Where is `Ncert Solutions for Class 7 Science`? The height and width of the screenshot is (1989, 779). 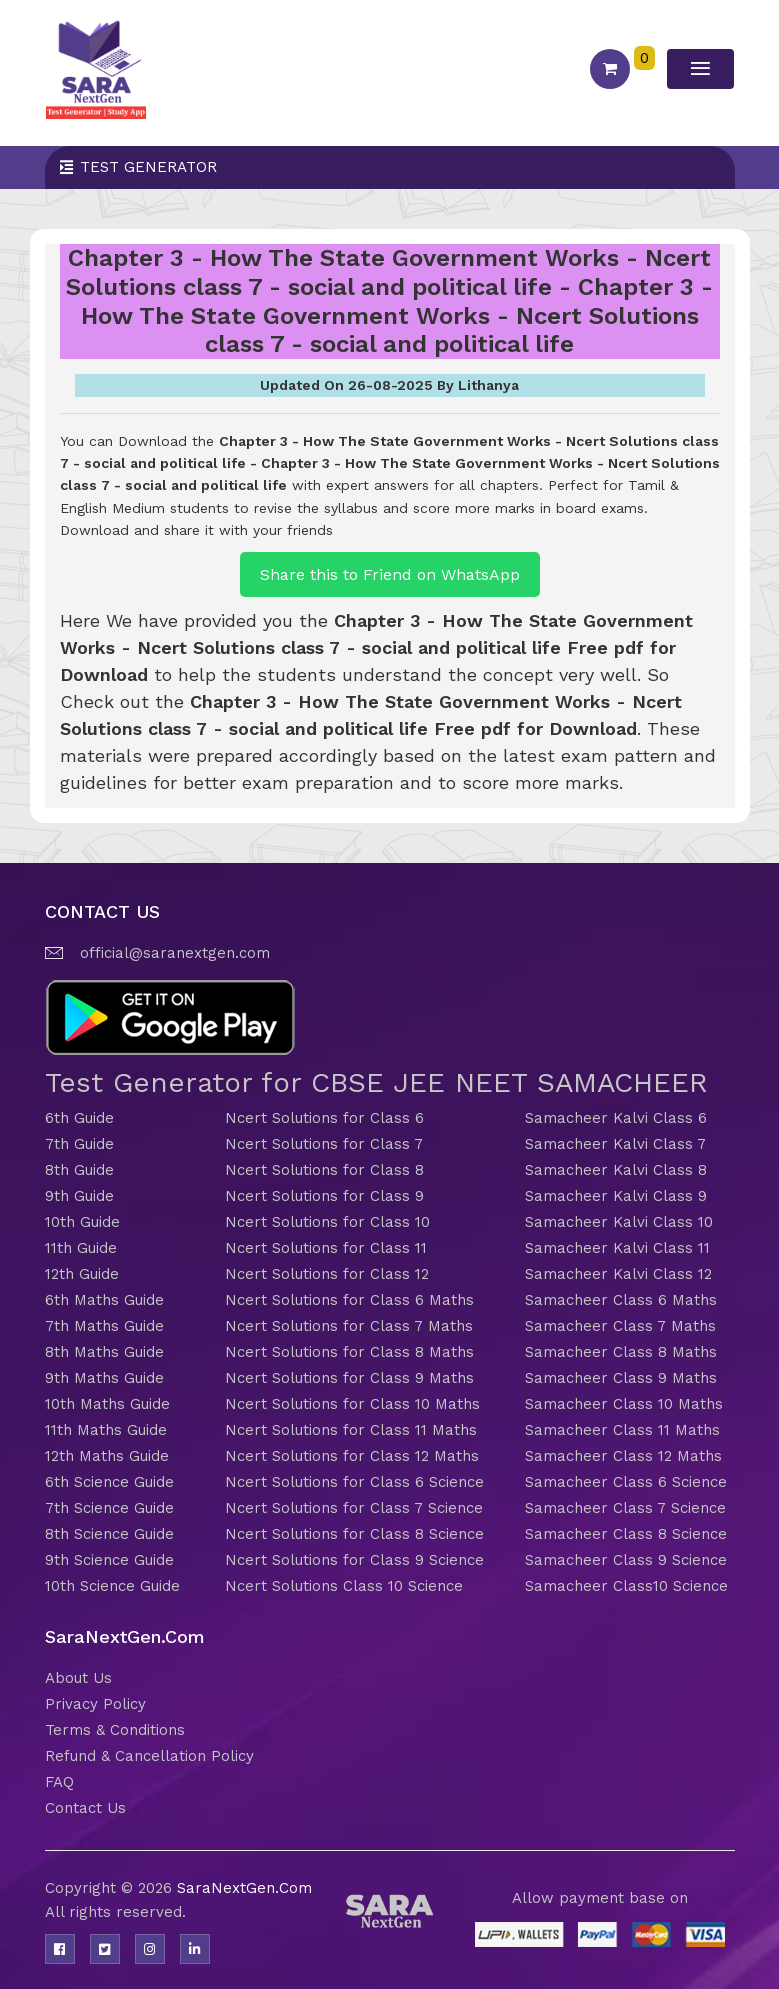 Ncert Solutions for Class 7 Science is located at coordinates (354, 1508).